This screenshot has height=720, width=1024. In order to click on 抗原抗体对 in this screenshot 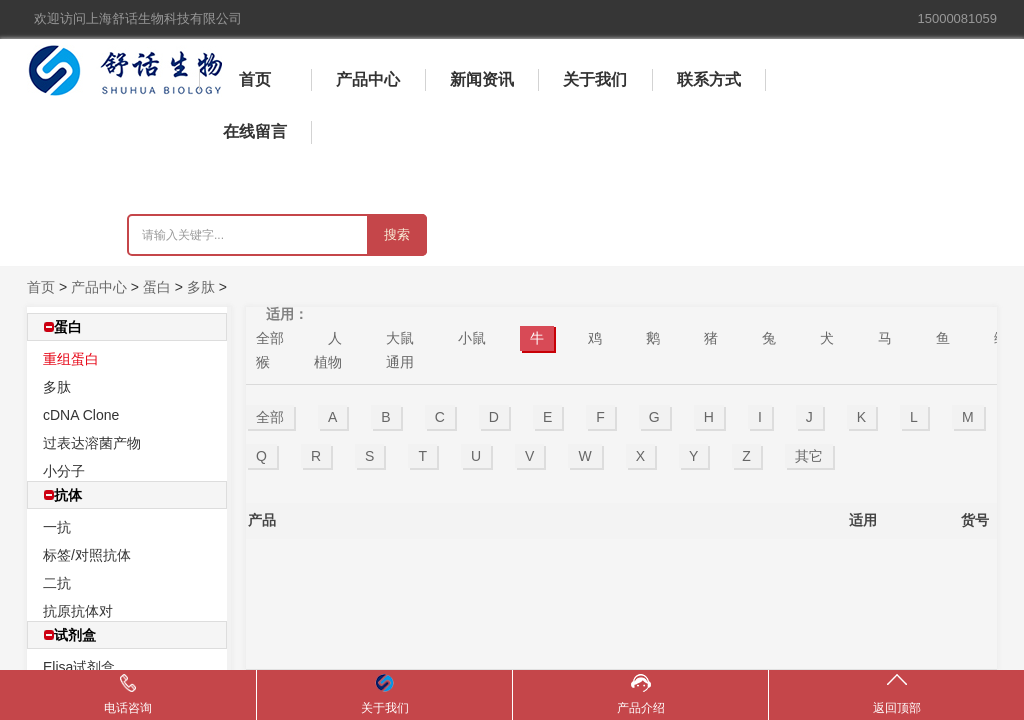, I will do `click(78, 611)`.